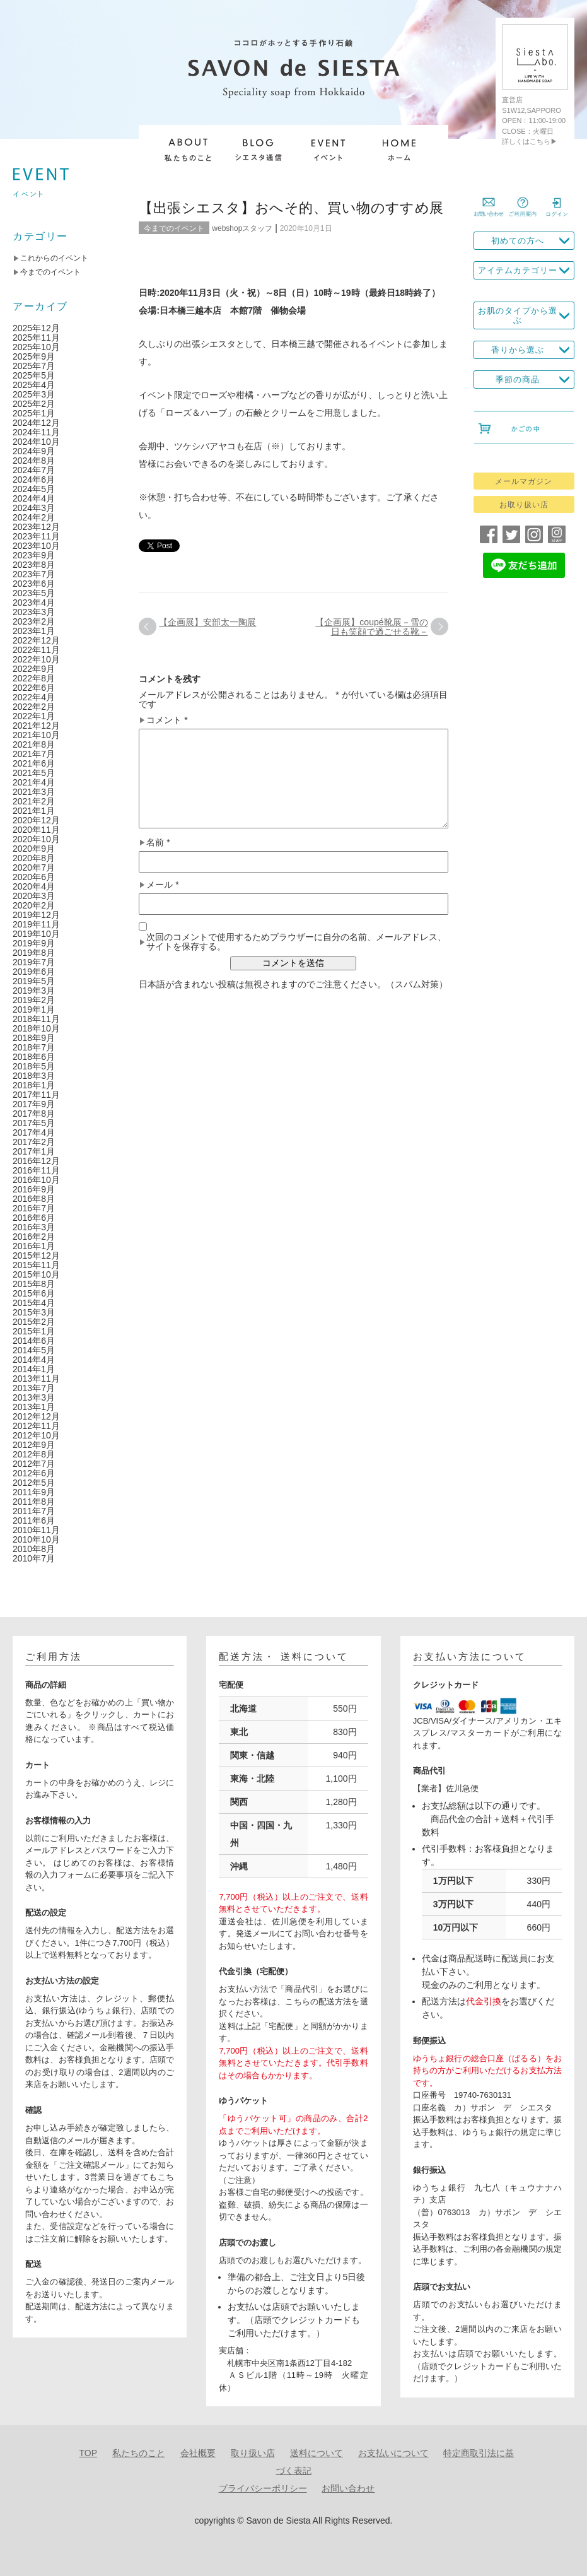 The width and height of the screenshot is (587, 2576). I want to click on 2018年9月, so click(34, 1038).